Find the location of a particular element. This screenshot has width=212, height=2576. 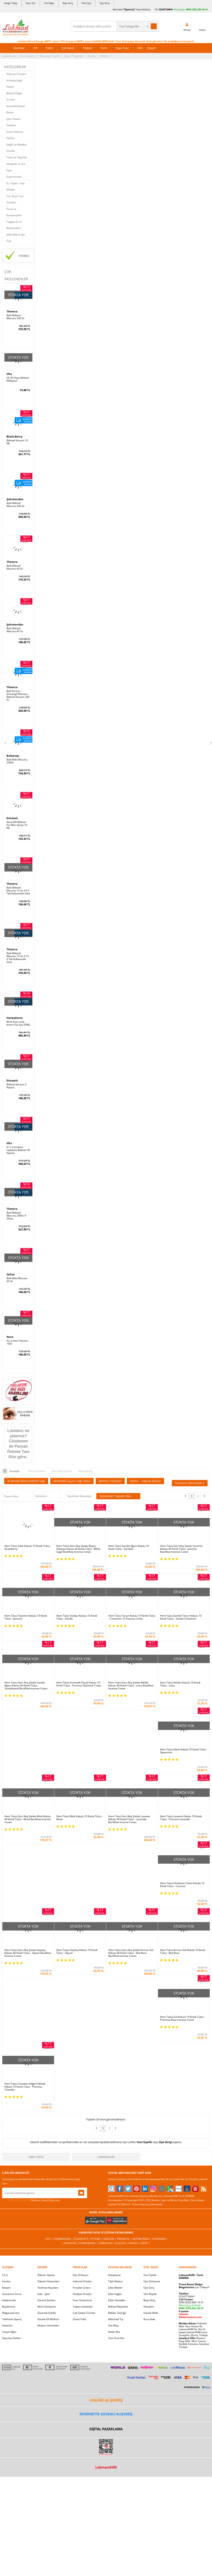

Garanti Şartları is located at coordinates (46, 2300).